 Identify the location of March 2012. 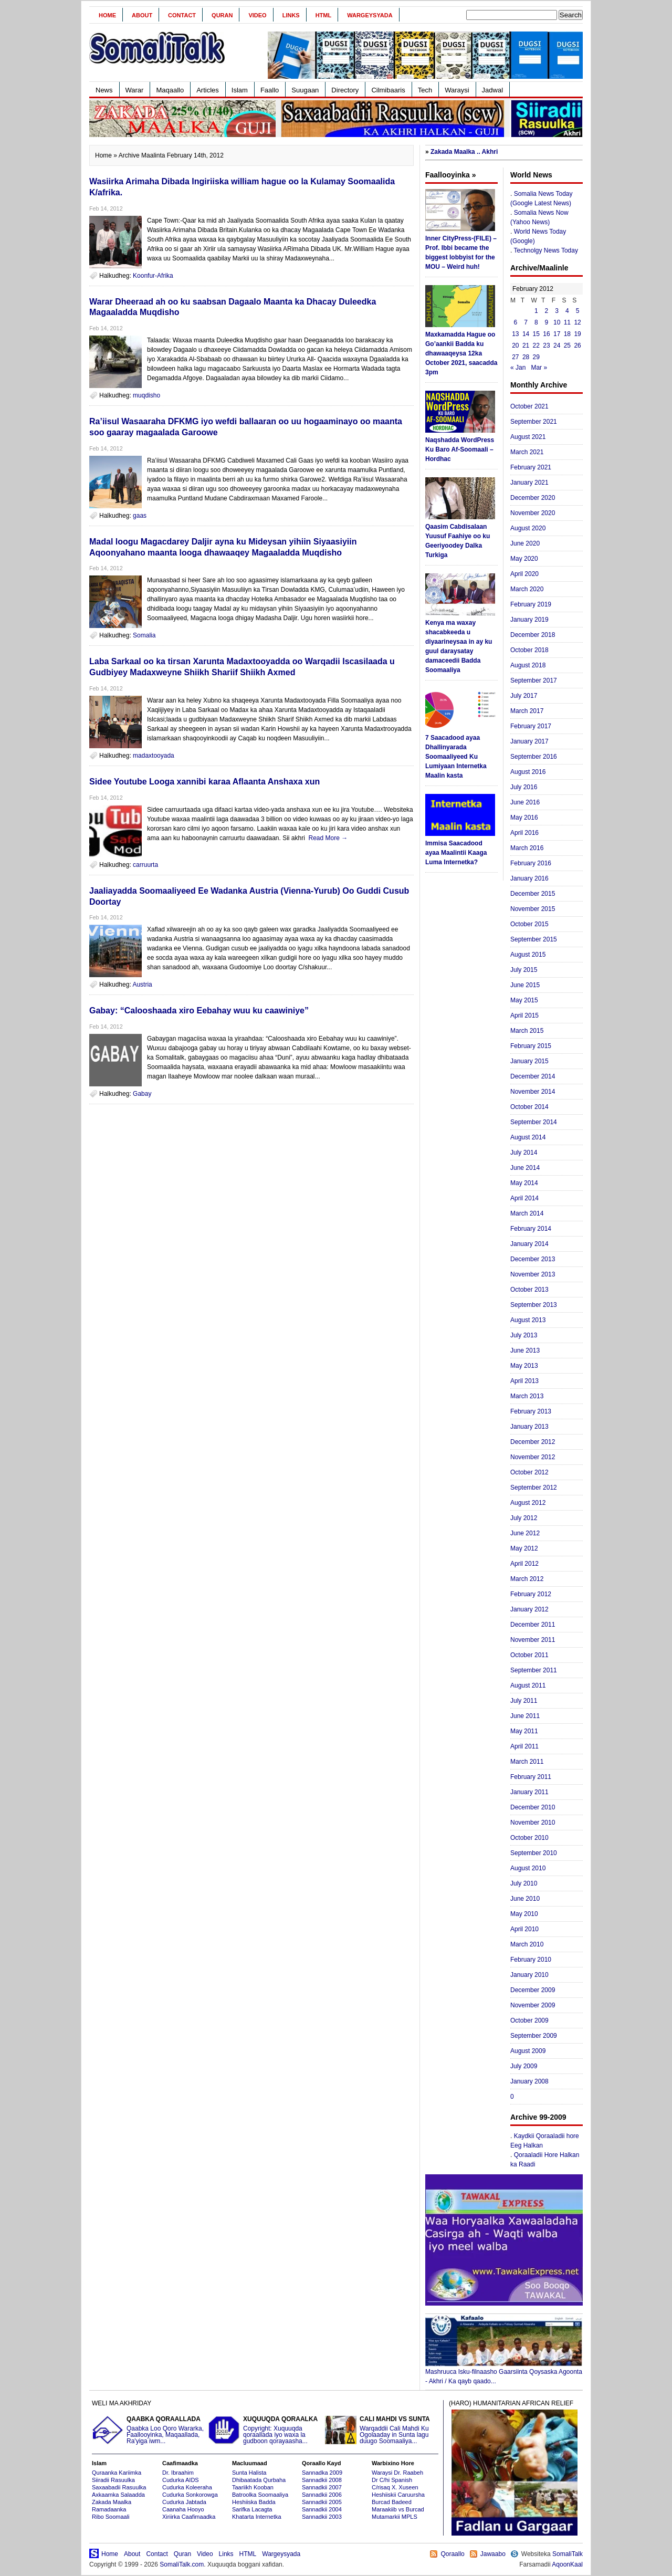
(526, 1579).